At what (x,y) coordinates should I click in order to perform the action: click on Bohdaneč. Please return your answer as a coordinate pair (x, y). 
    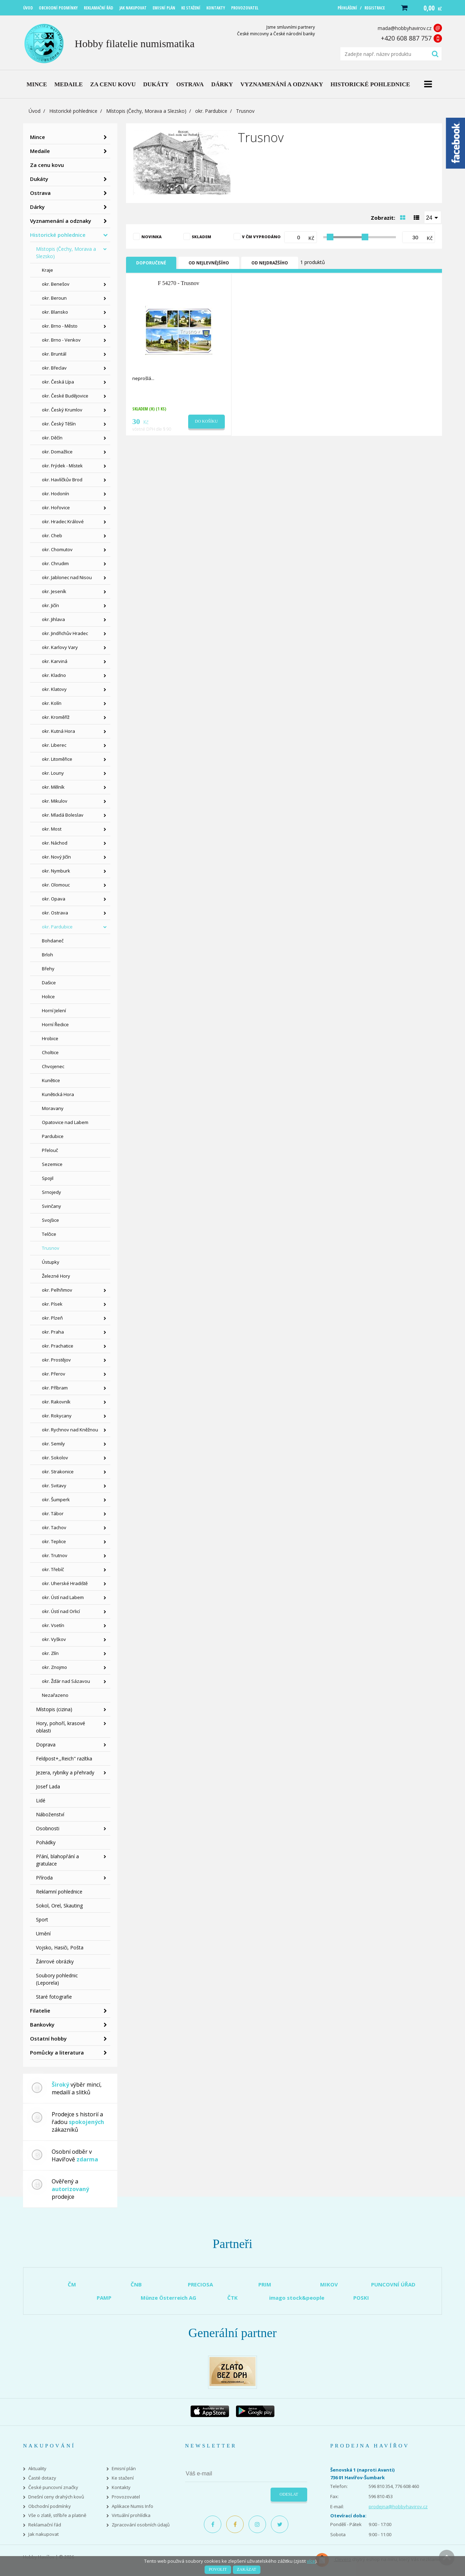
    Looking at the image, I should click on (53, 940).